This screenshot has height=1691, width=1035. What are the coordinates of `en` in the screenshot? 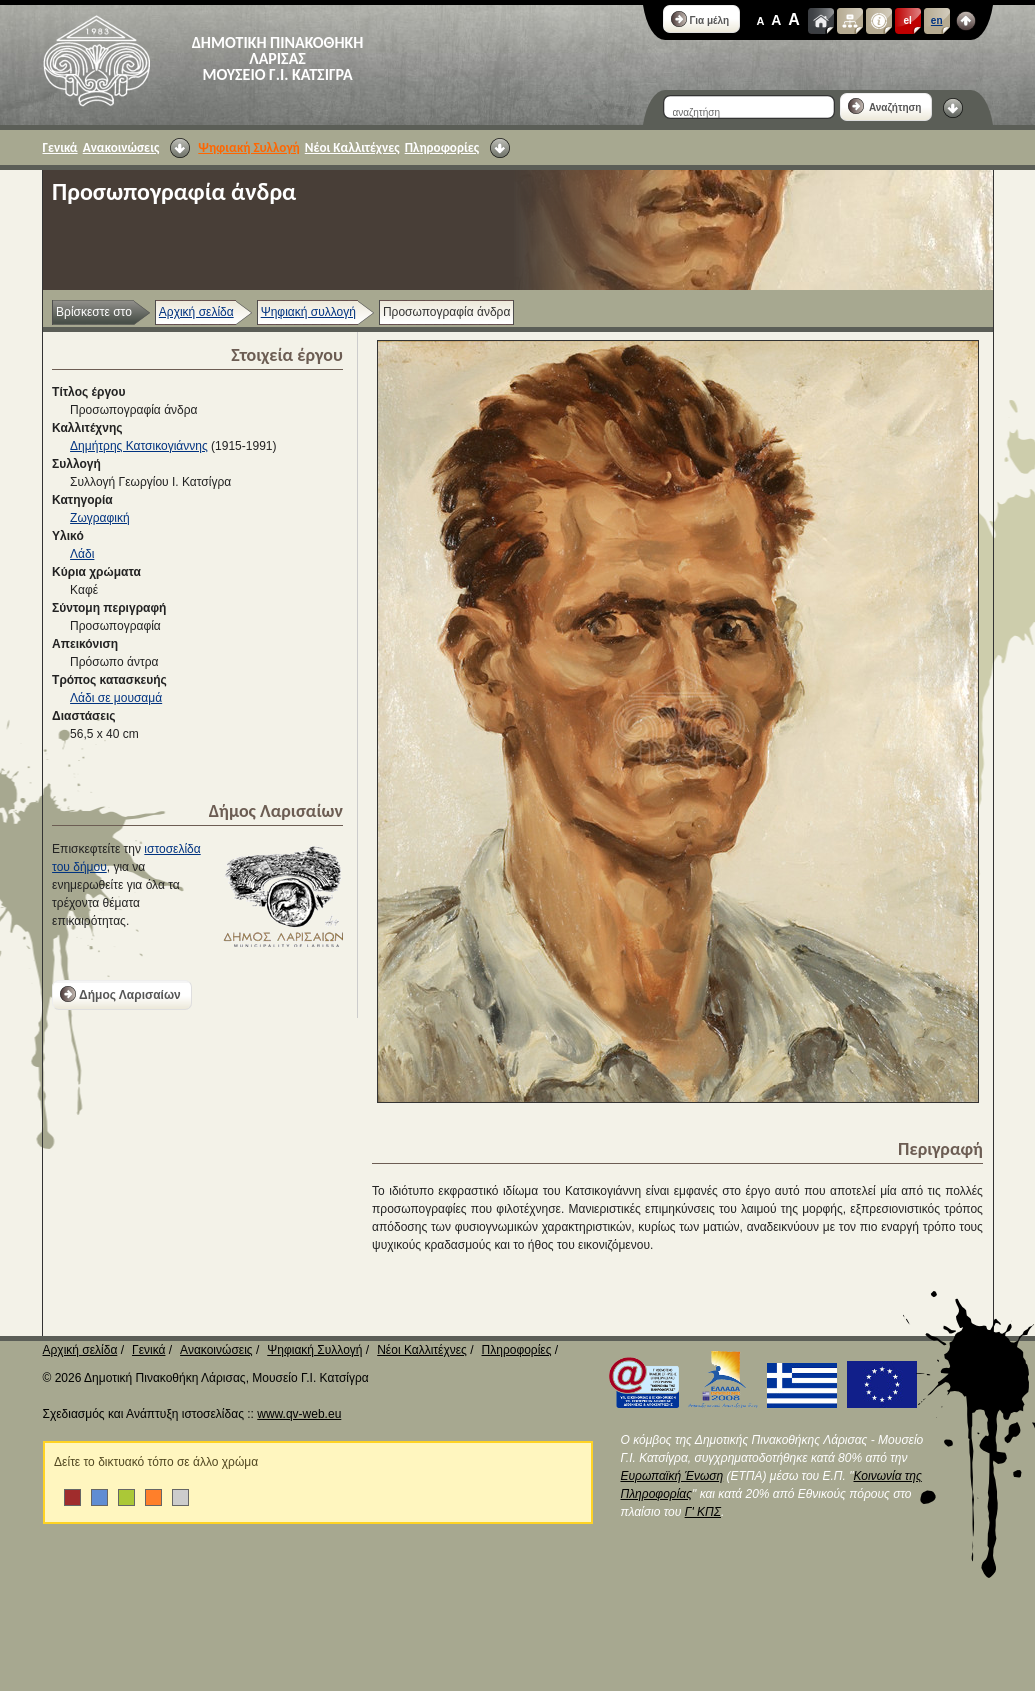 It's located at (937, 20).